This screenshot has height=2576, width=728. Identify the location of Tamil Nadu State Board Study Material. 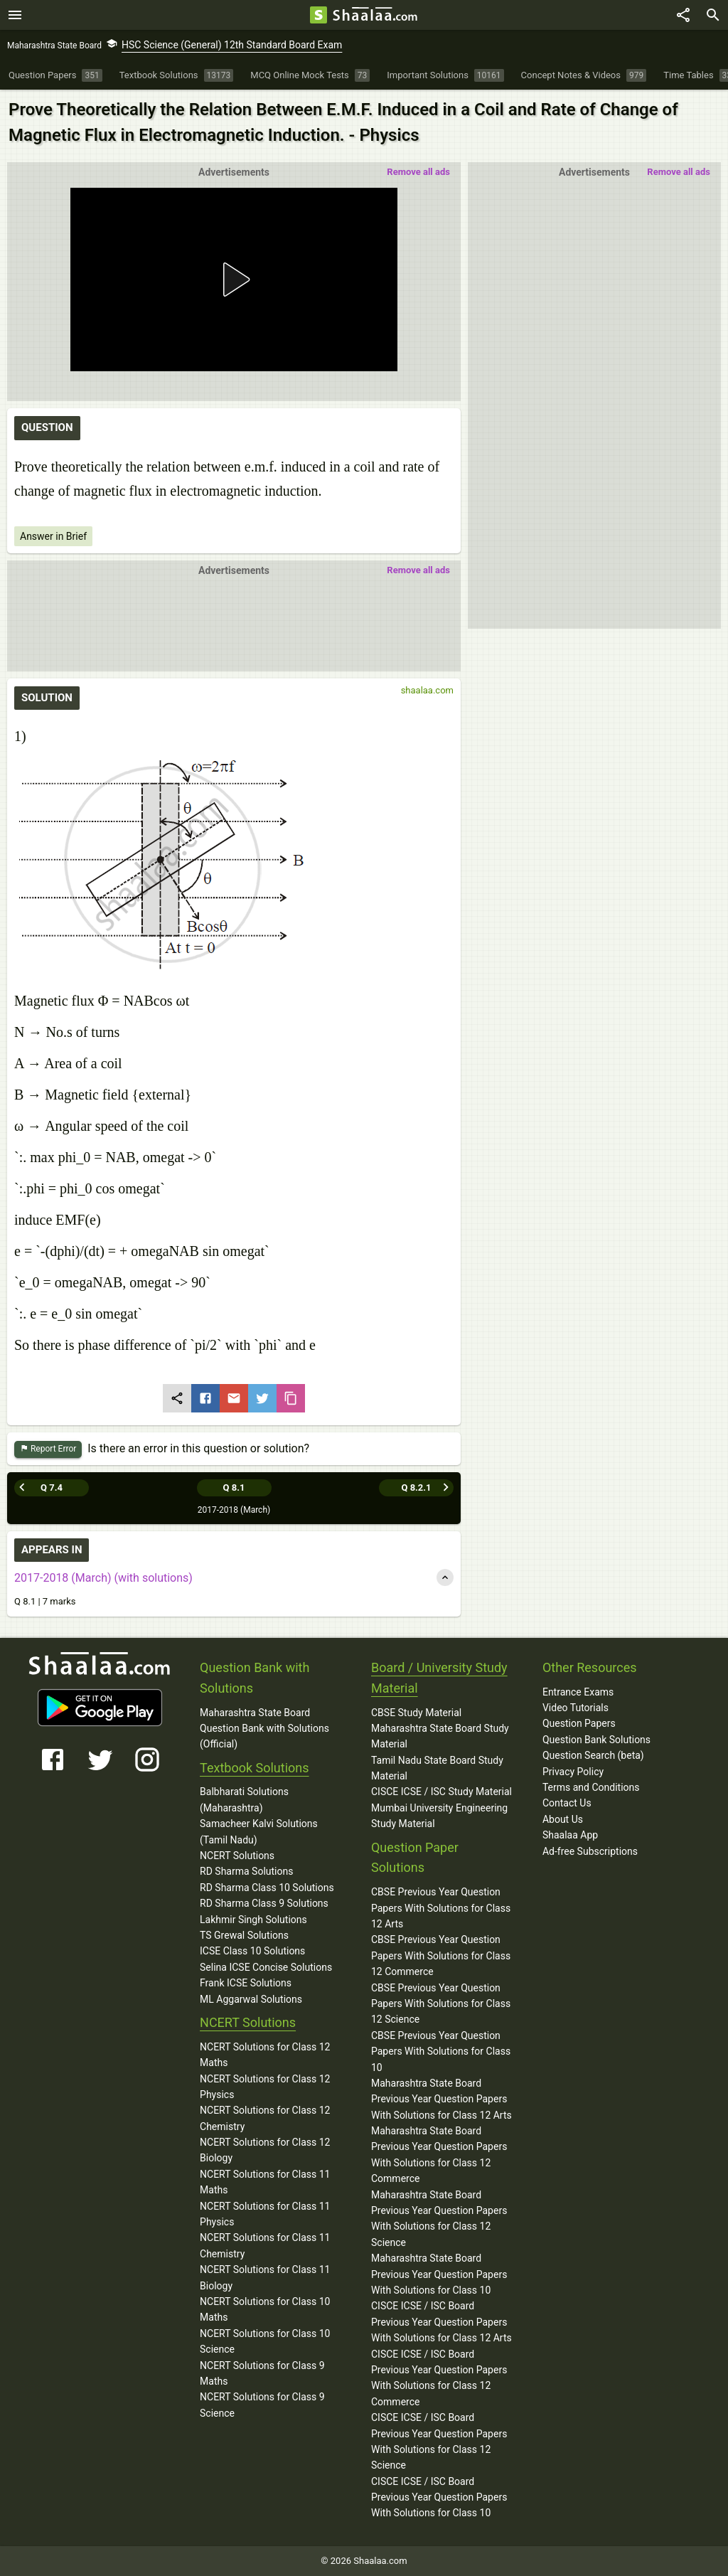
(437, 1768).